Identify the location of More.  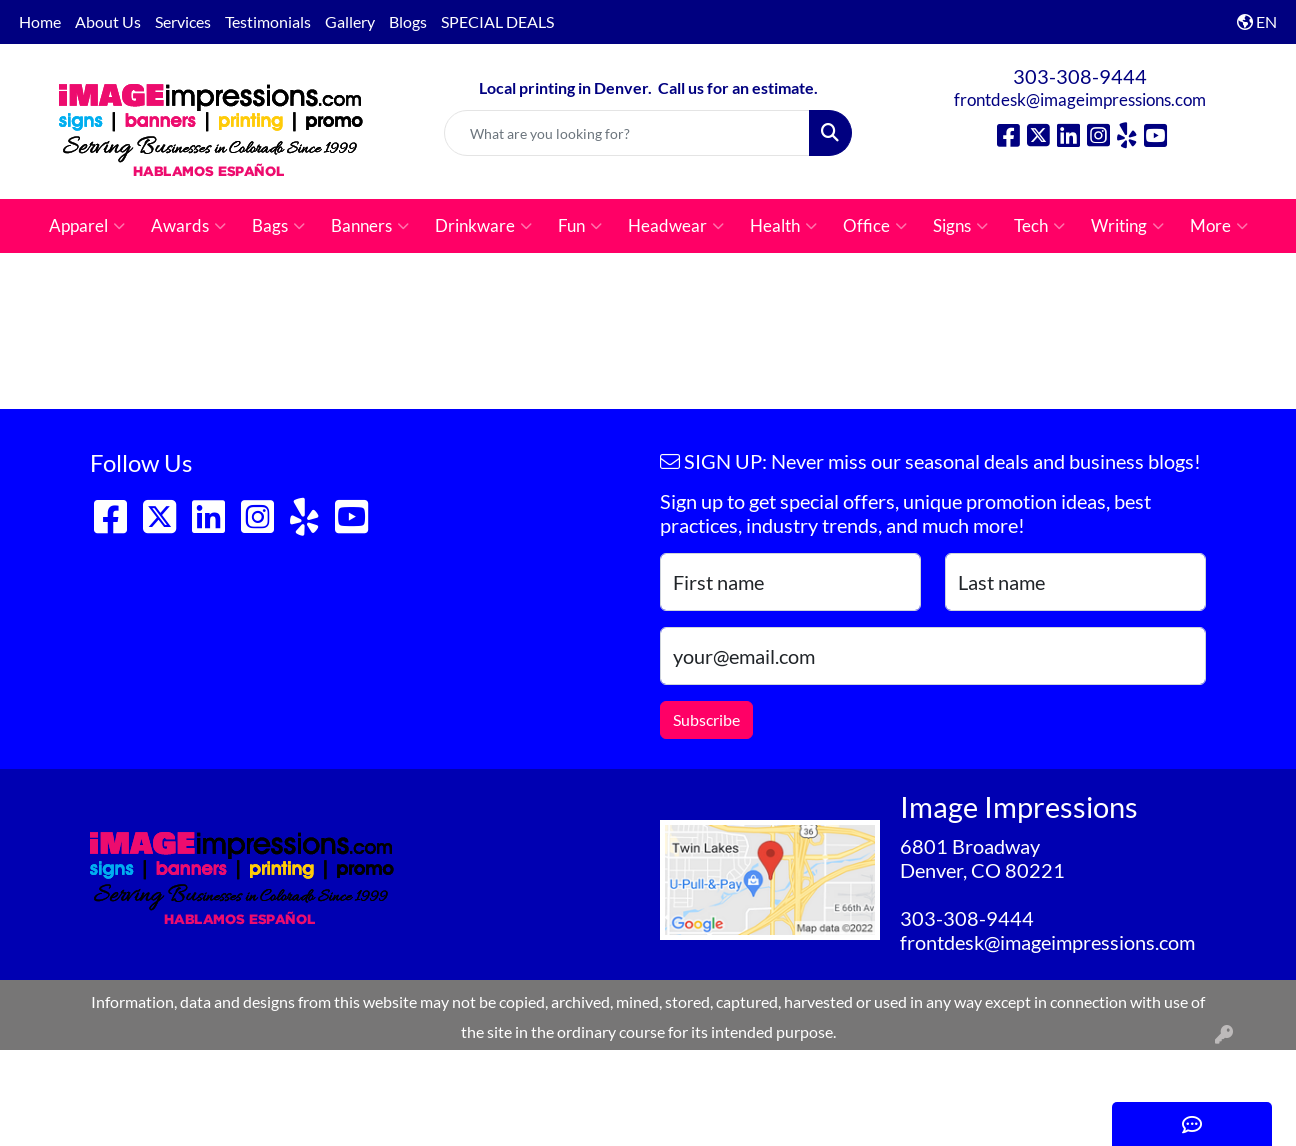
(1219, 226).